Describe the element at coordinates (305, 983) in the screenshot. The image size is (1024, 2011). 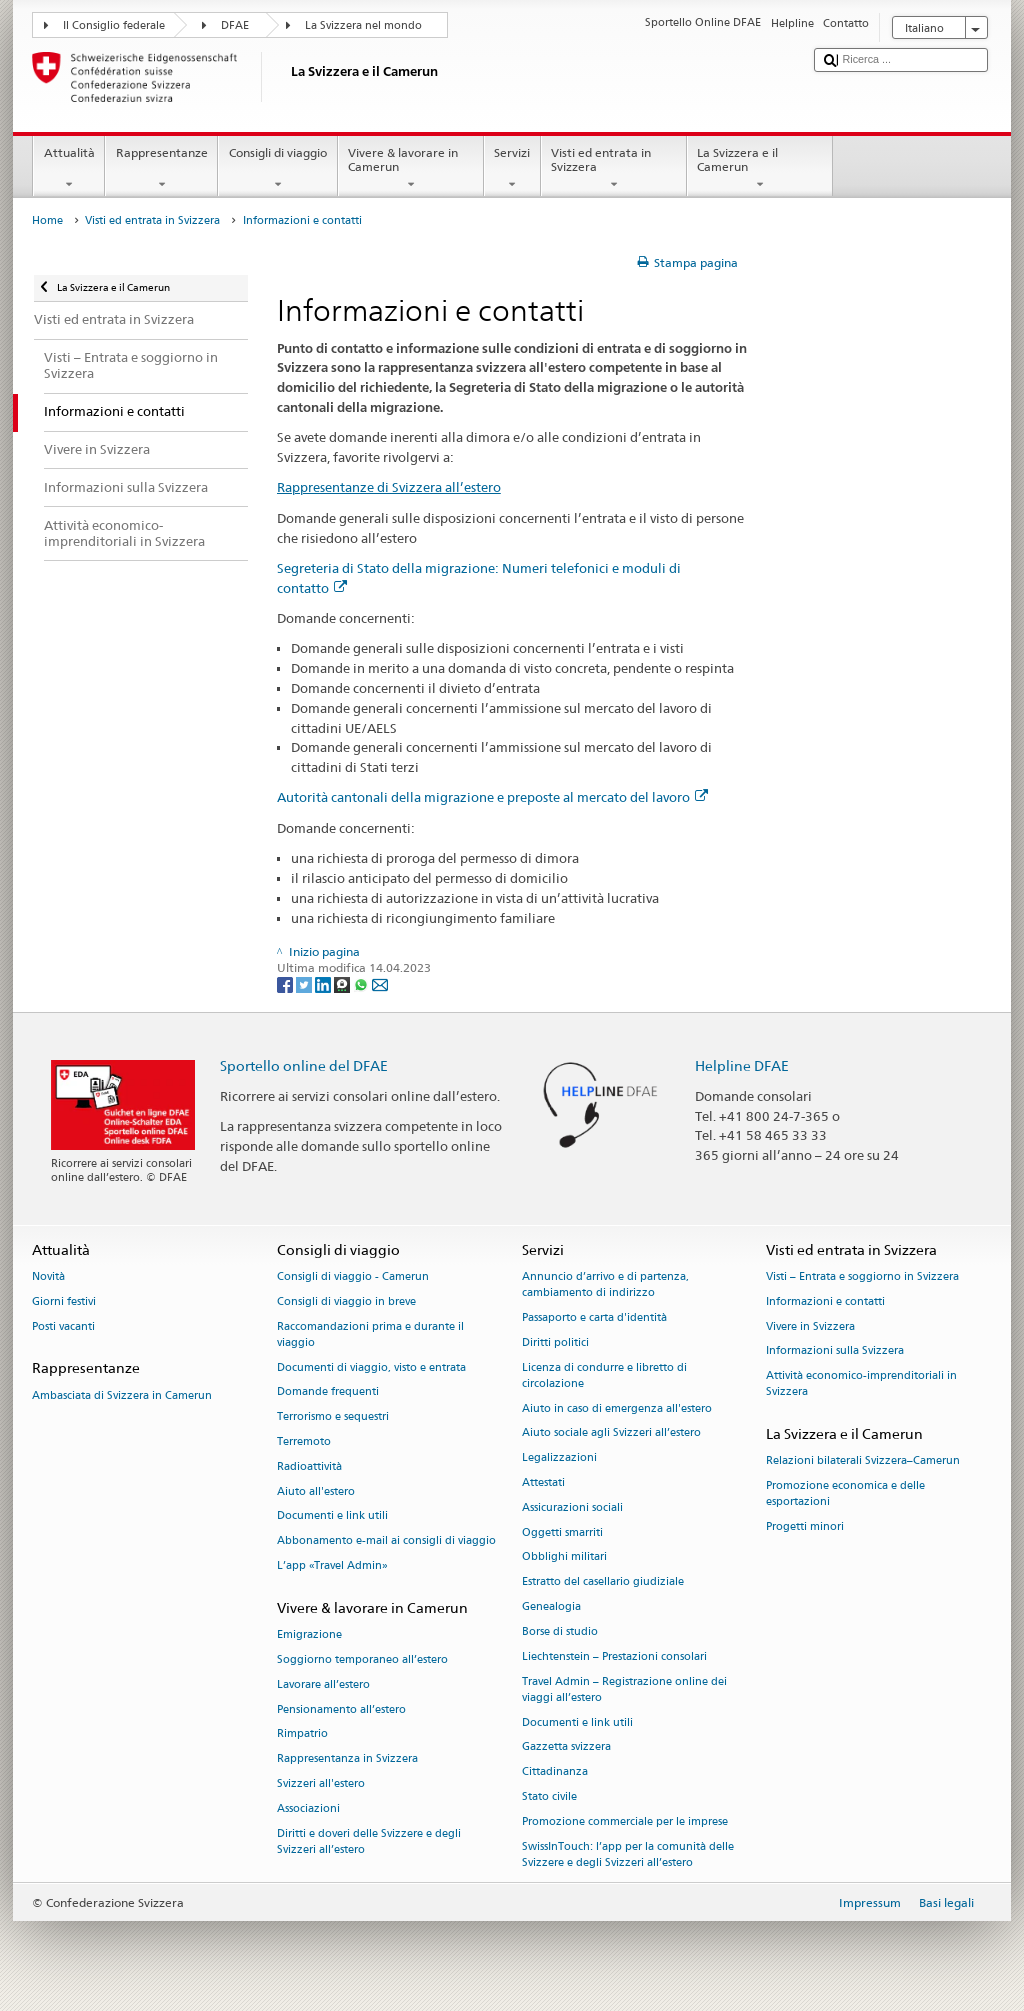
I see `[Twitter]` at that location.